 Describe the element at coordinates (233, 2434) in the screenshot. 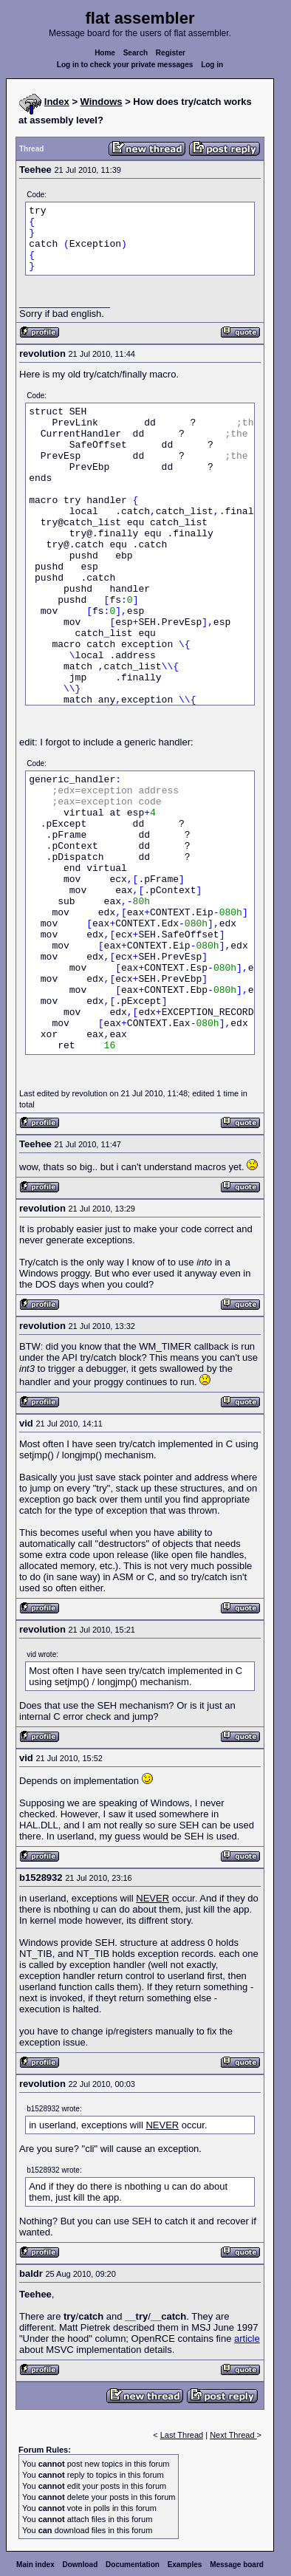

I see `Next Thread` at that location.